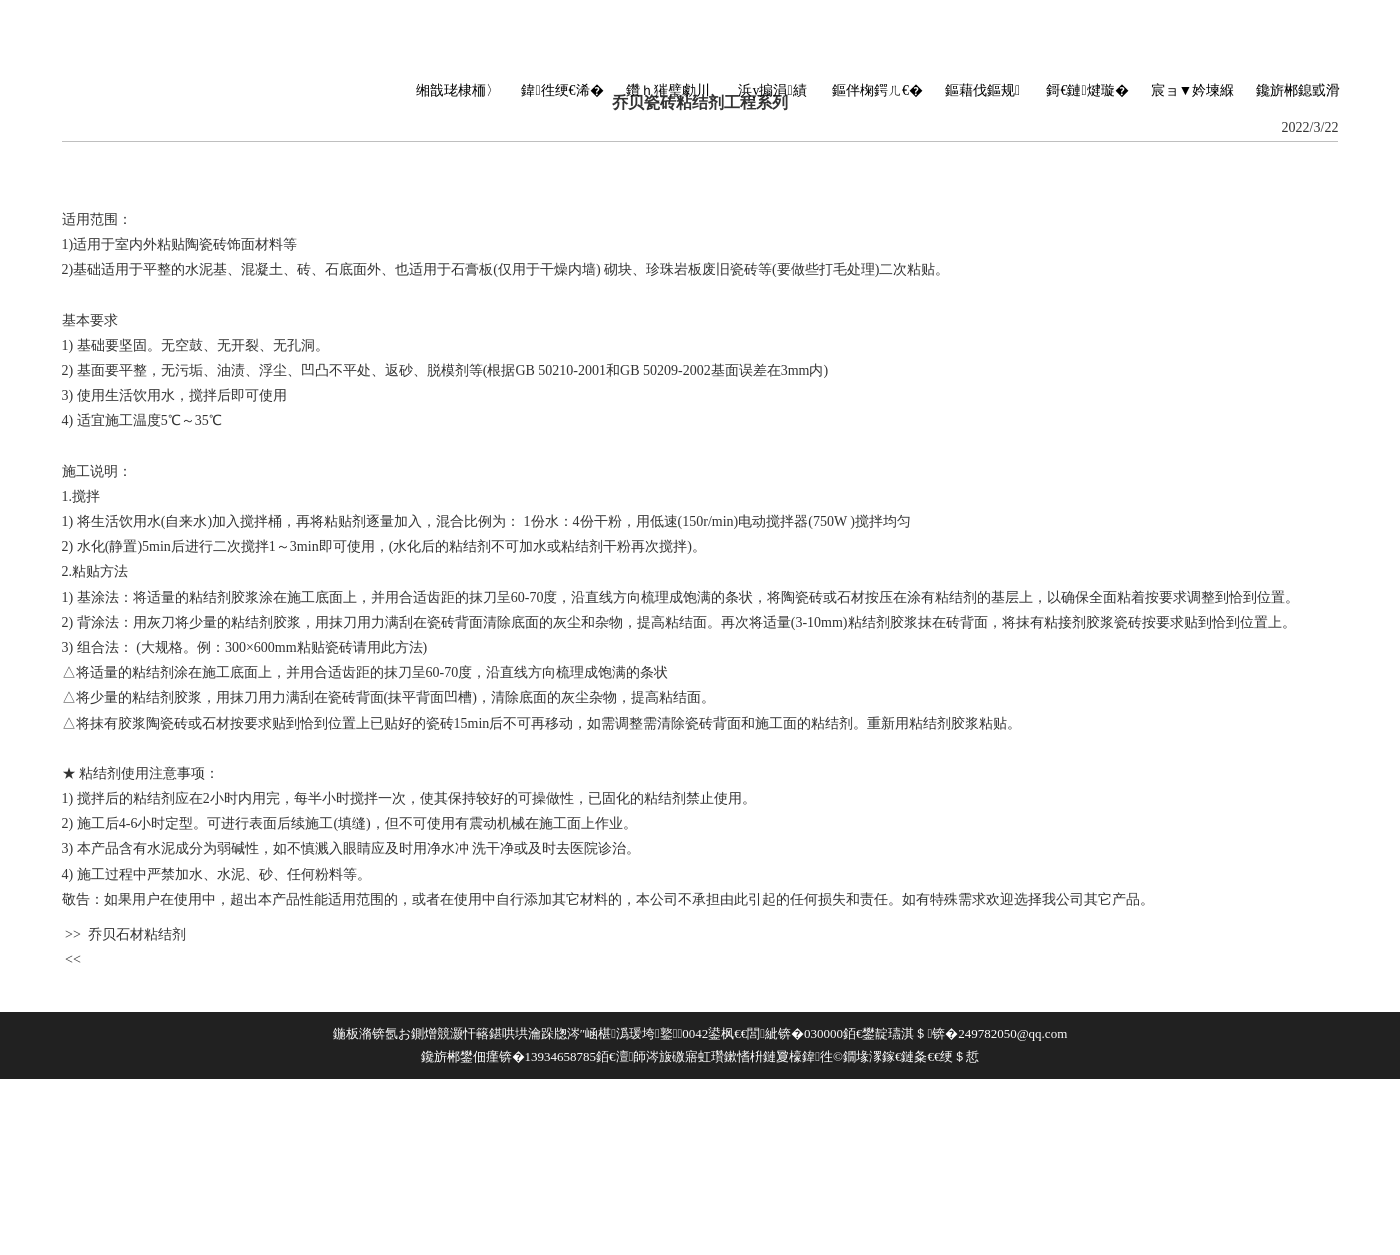 The height and width of the screenshot is (1255, 1400). Describe the element at coordinates (1193, 90) in the screenshot. I see `宸ョ▼妗堜緥` at that location.